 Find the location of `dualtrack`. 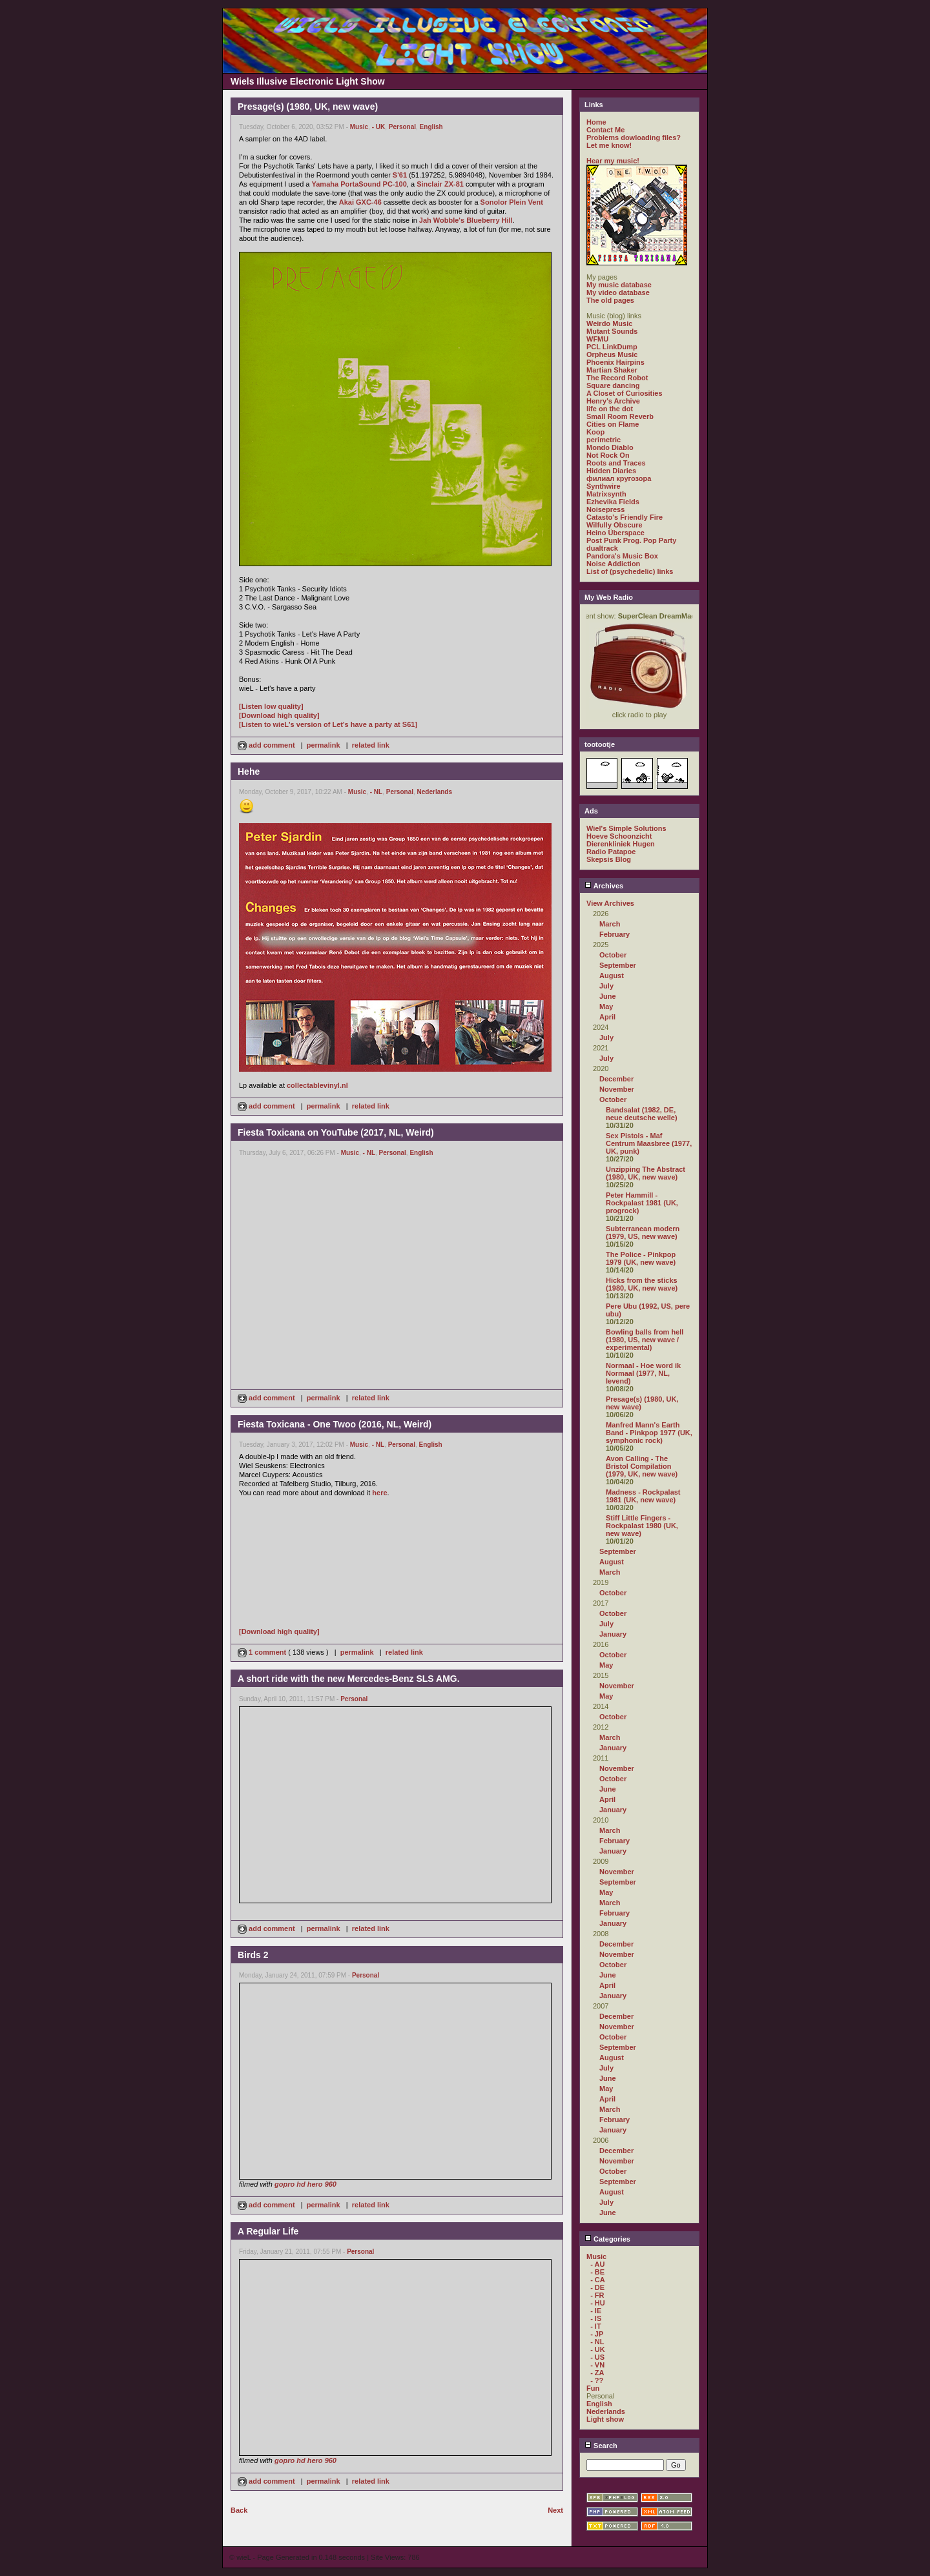

dualtrack is located at coordinates (602, 548).